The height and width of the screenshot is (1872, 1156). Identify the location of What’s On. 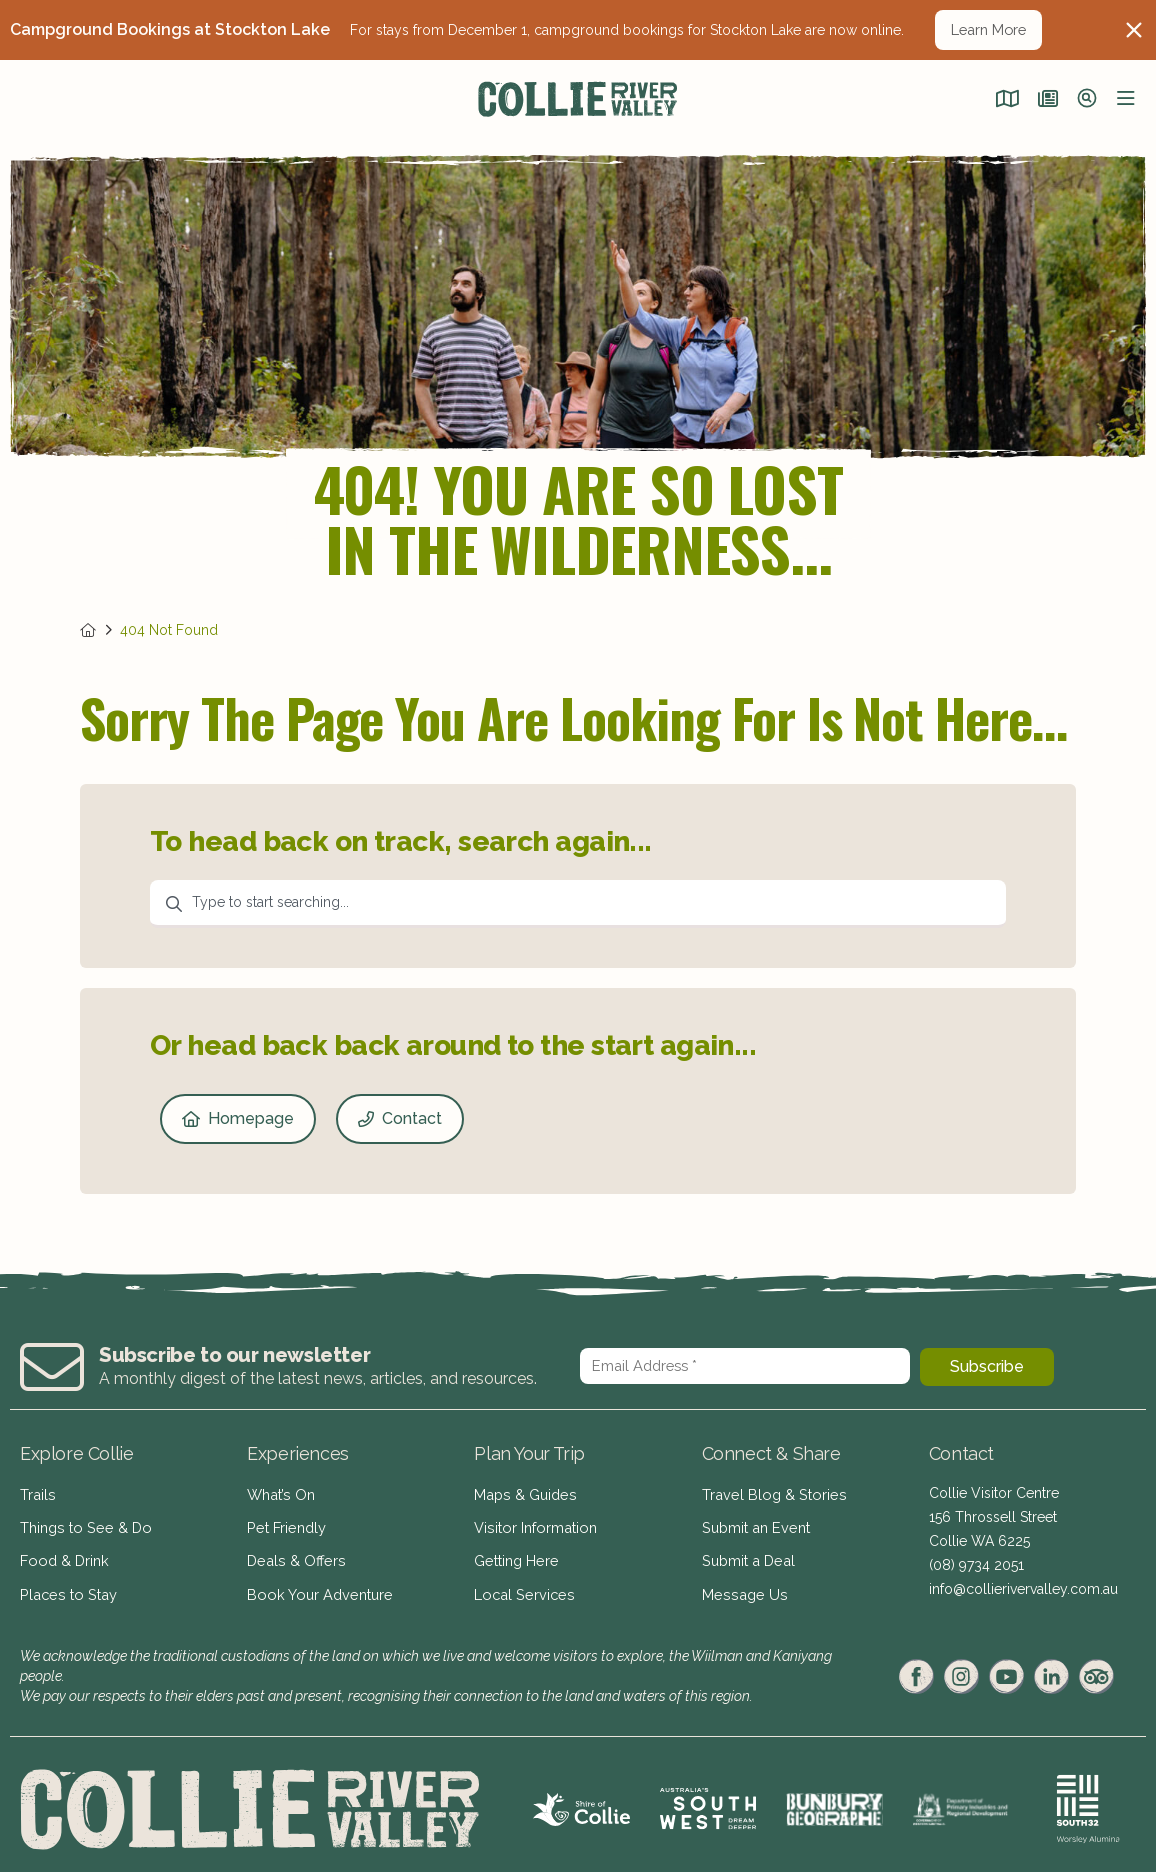
(279, 1493).